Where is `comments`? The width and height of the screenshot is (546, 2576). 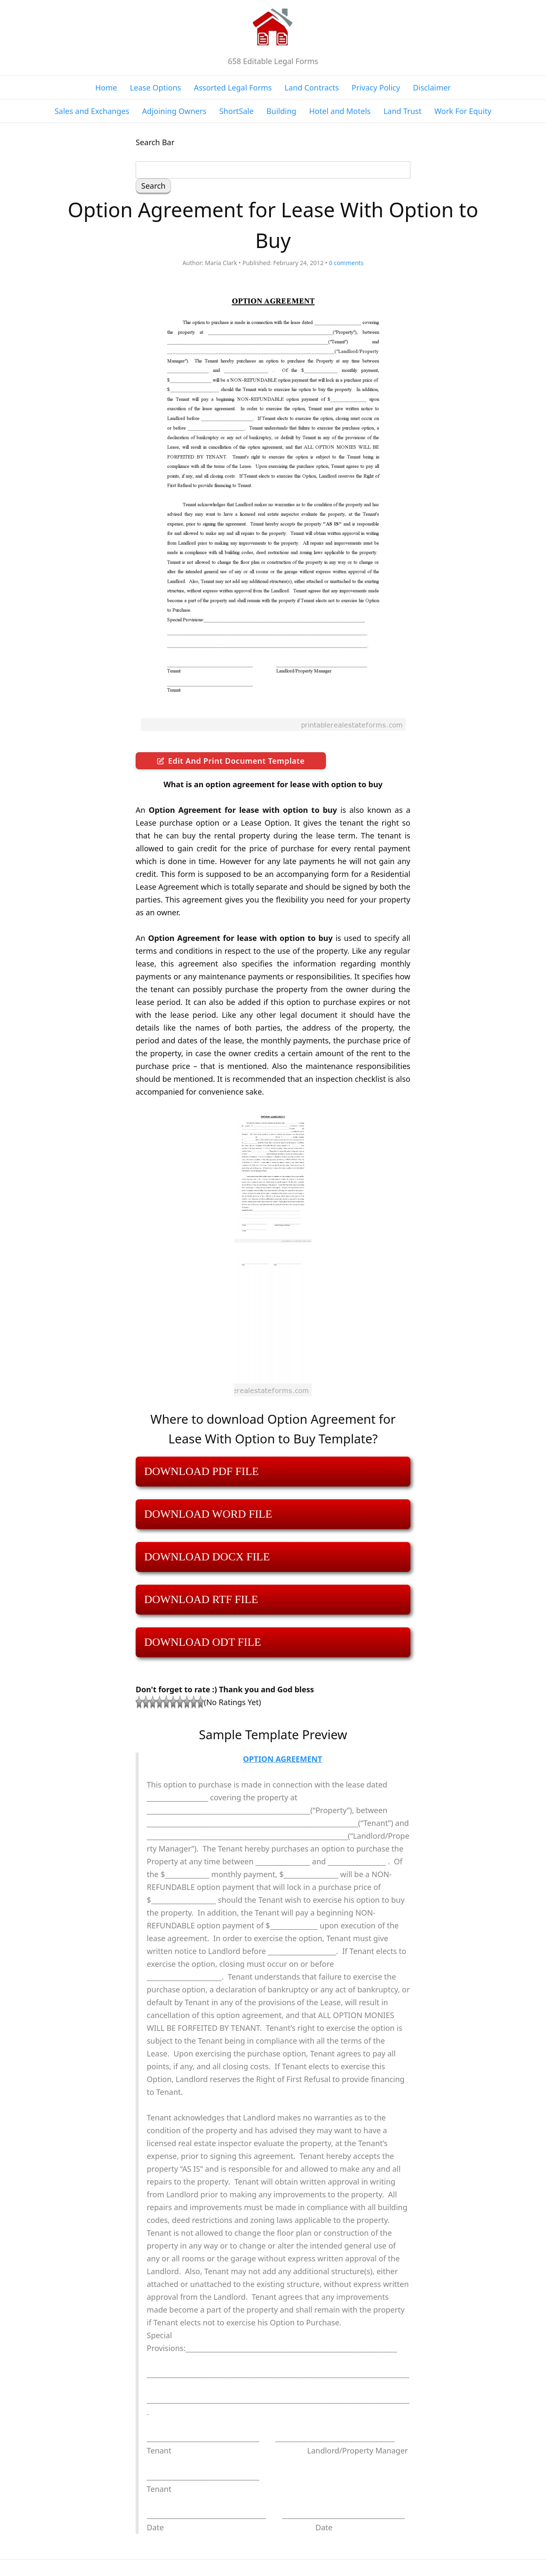
comments is located at coordinates (346, 263).